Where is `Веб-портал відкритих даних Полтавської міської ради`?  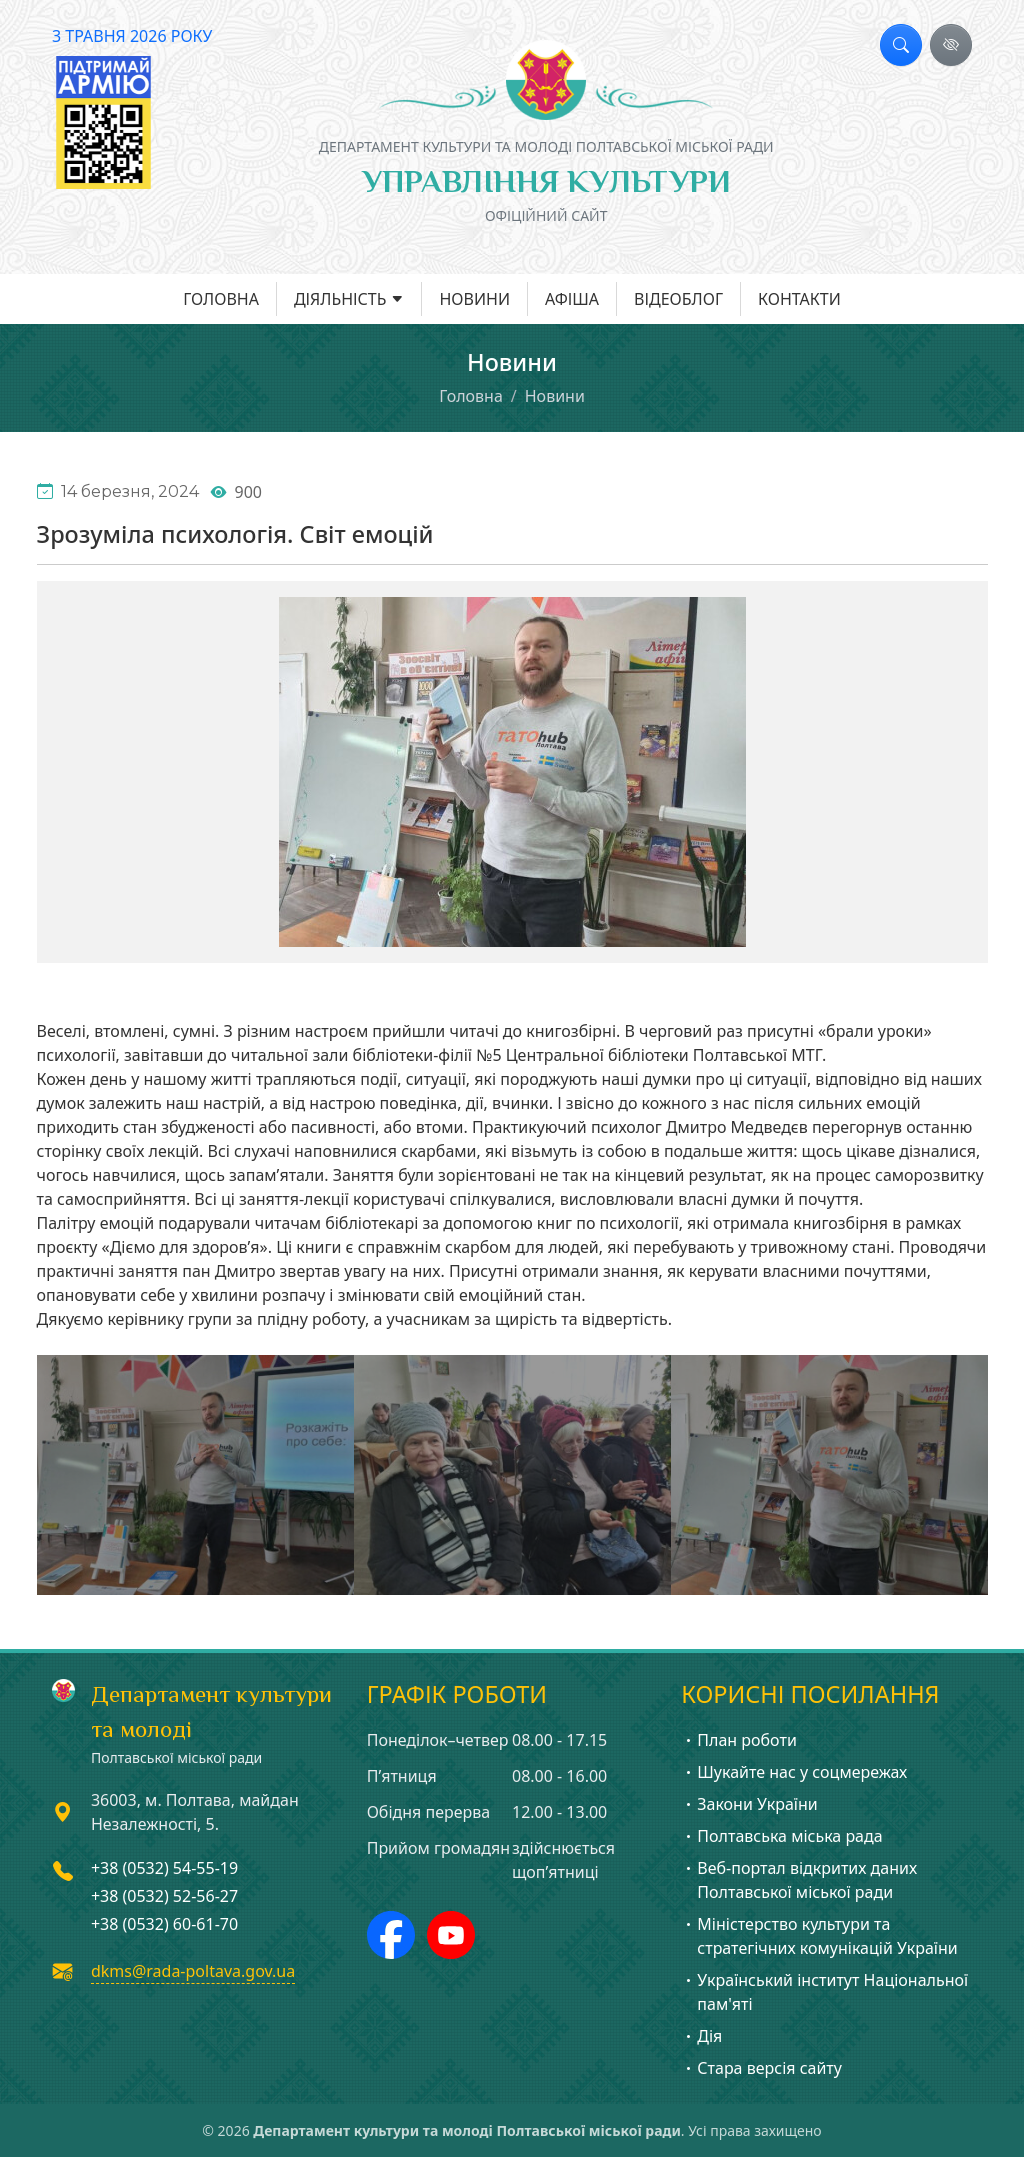
Веб-портал відкритих даних Полтавської міської ради is located at coordinates (799, 1880).